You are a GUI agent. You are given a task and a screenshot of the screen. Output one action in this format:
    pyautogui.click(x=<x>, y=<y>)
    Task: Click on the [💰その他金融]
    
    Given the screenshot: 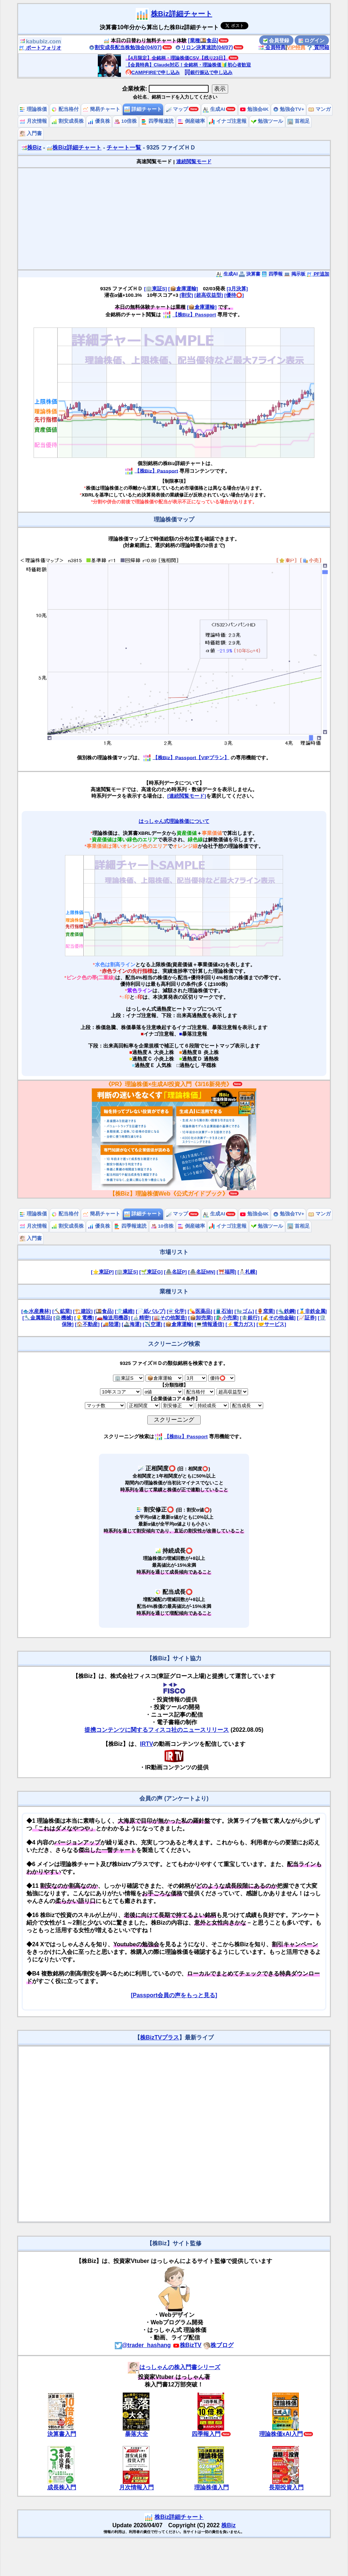 What is the action you would take?
    pyautogui.click(x=278, y=1317)
    